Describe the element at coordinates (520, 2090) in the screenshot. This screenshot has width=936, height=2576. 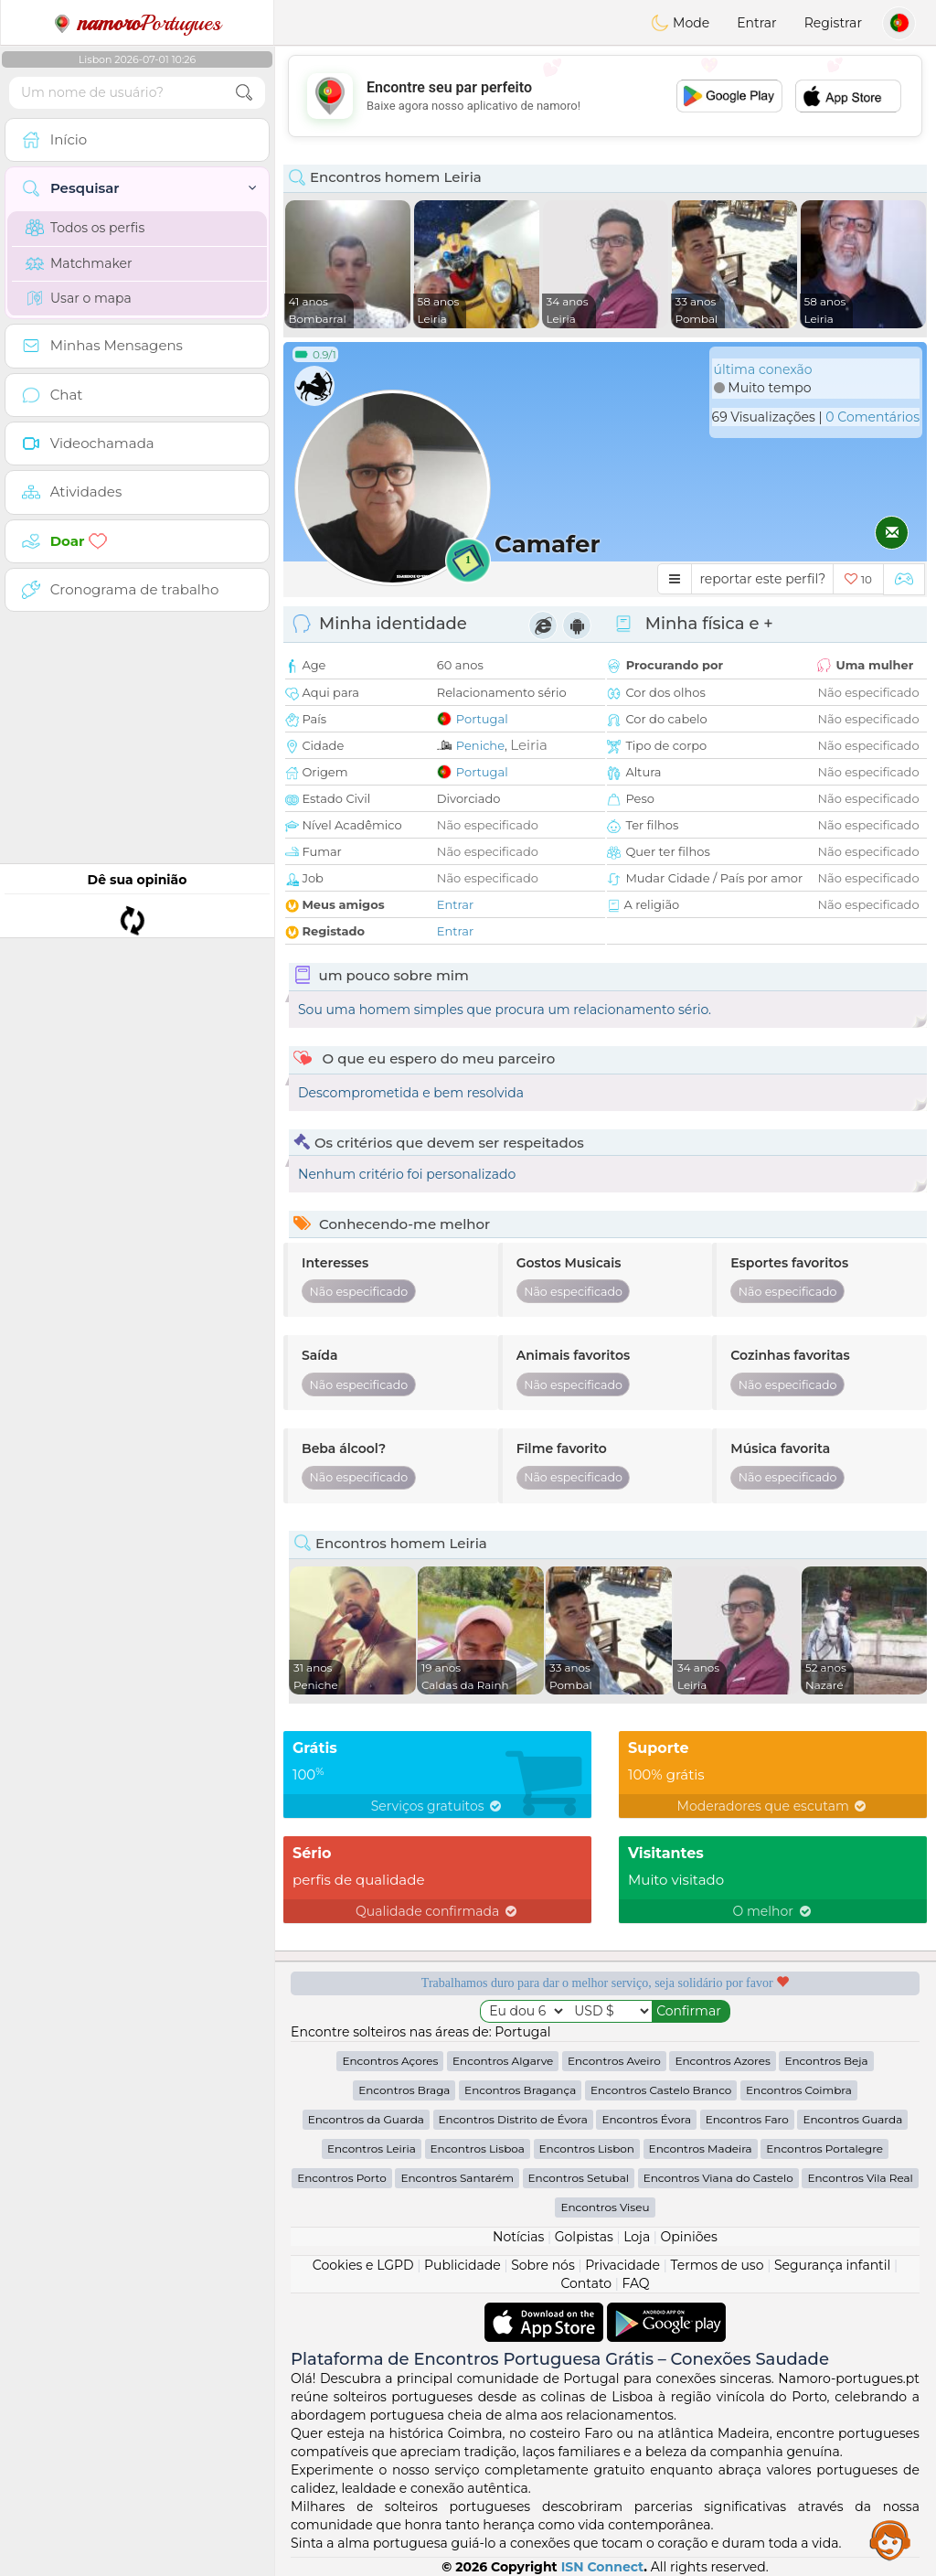
I see `Encontros Bragança` at that location.